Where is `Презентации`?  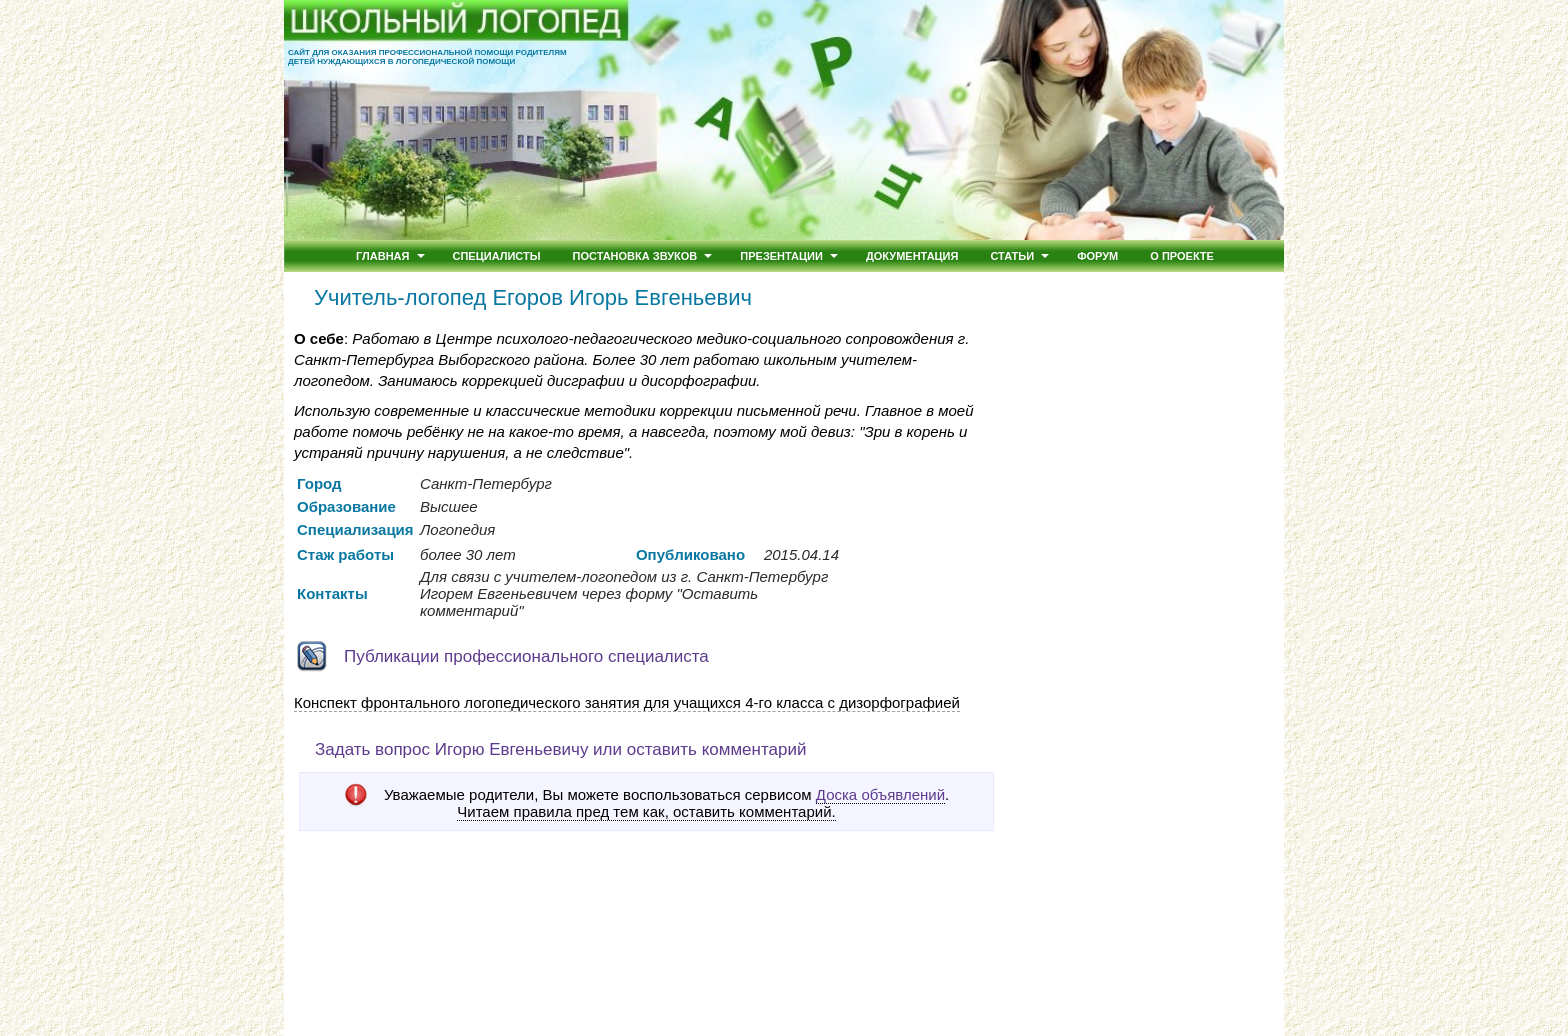 Презентации is located at coordinates (781, 256).